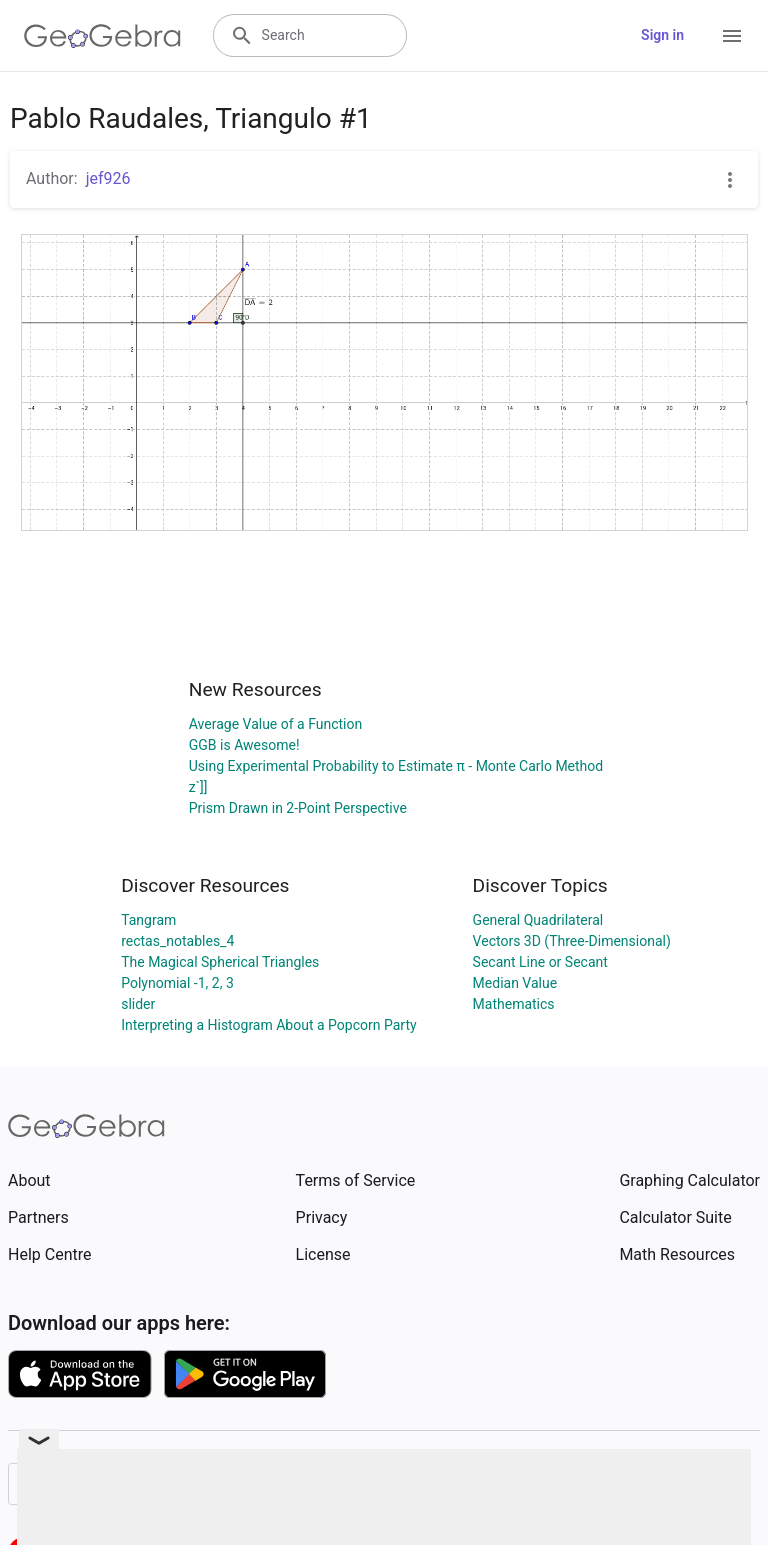 The width and height of the screenshot is (768, 1545). What do you see at coordinates (662, 35) in the screenshot?
I see `Sign in` at bounding box center [662, 35].